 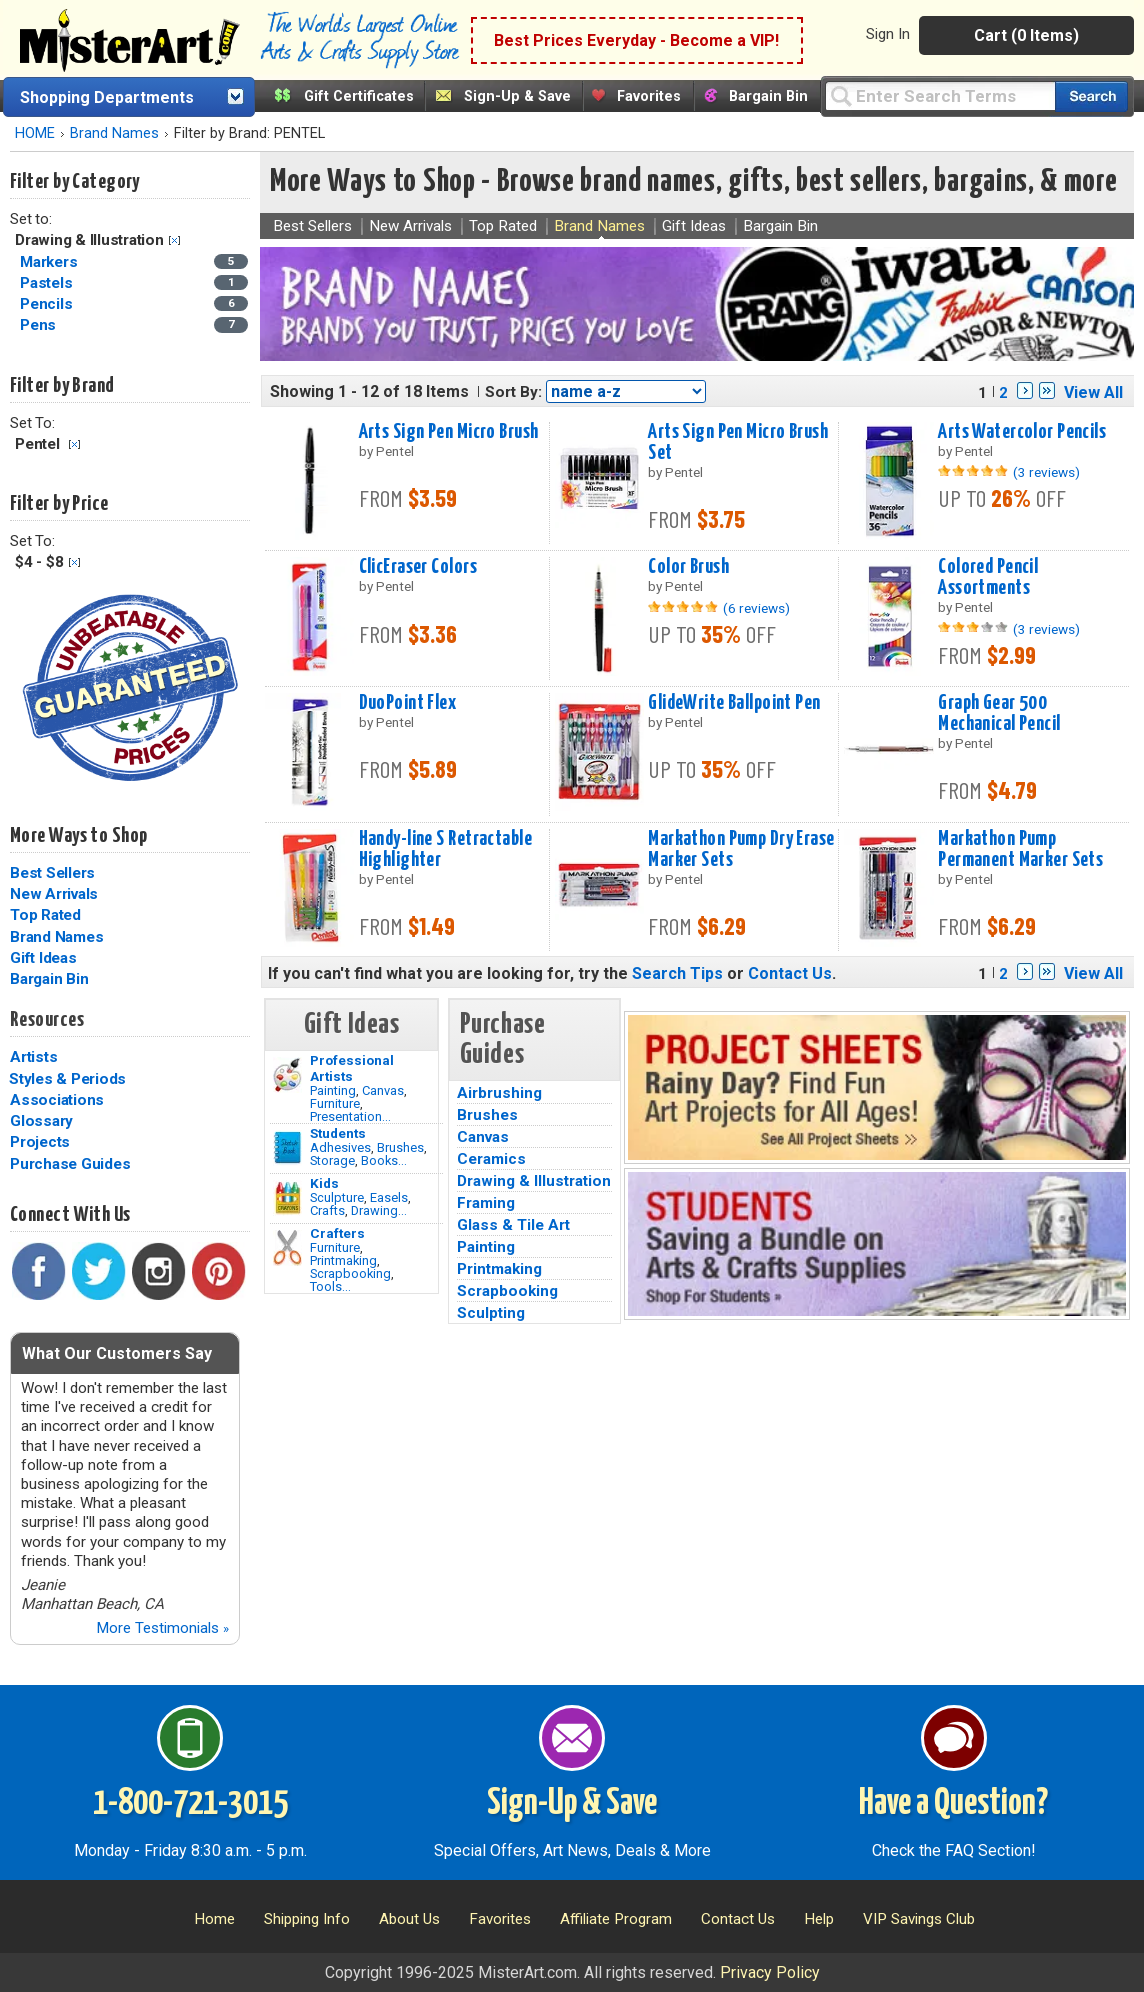 I want to click on Sign In, so click(x=888, y=34).